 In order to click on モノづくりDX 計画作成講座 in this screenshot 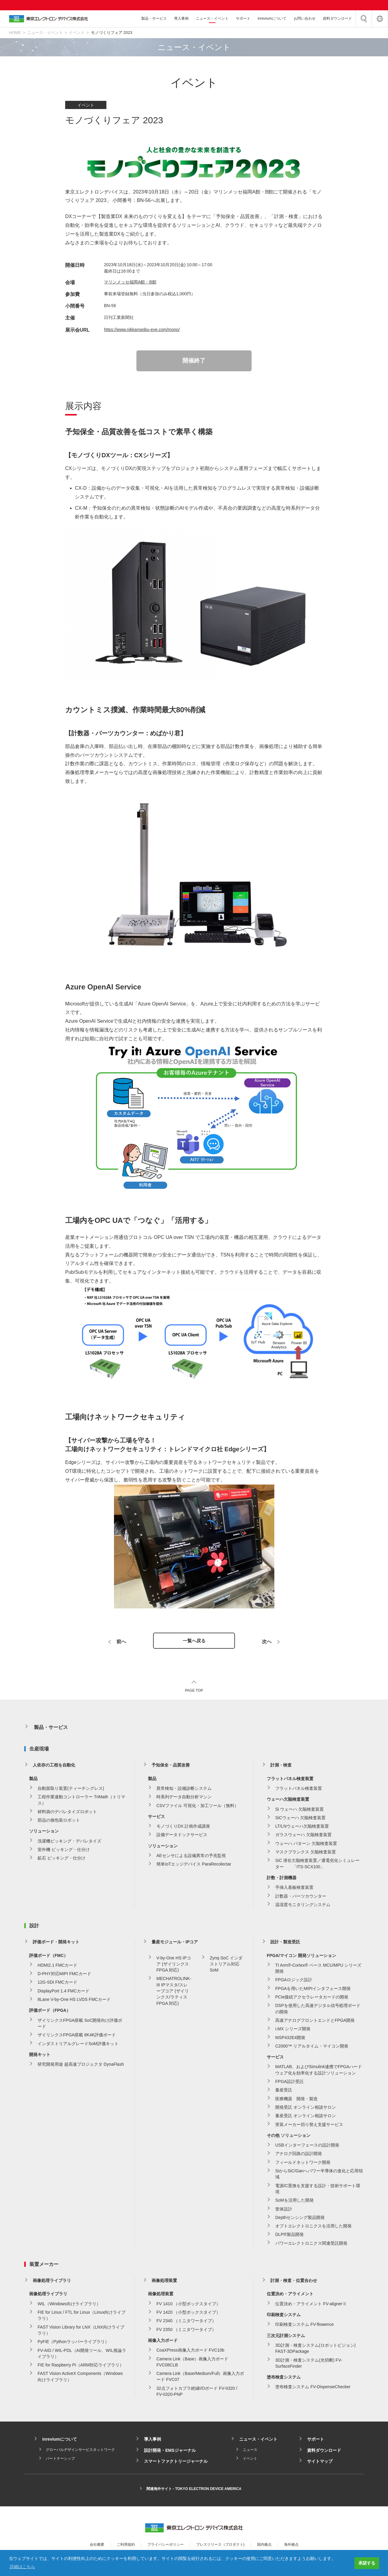, I will do `click(183, 1828)`.